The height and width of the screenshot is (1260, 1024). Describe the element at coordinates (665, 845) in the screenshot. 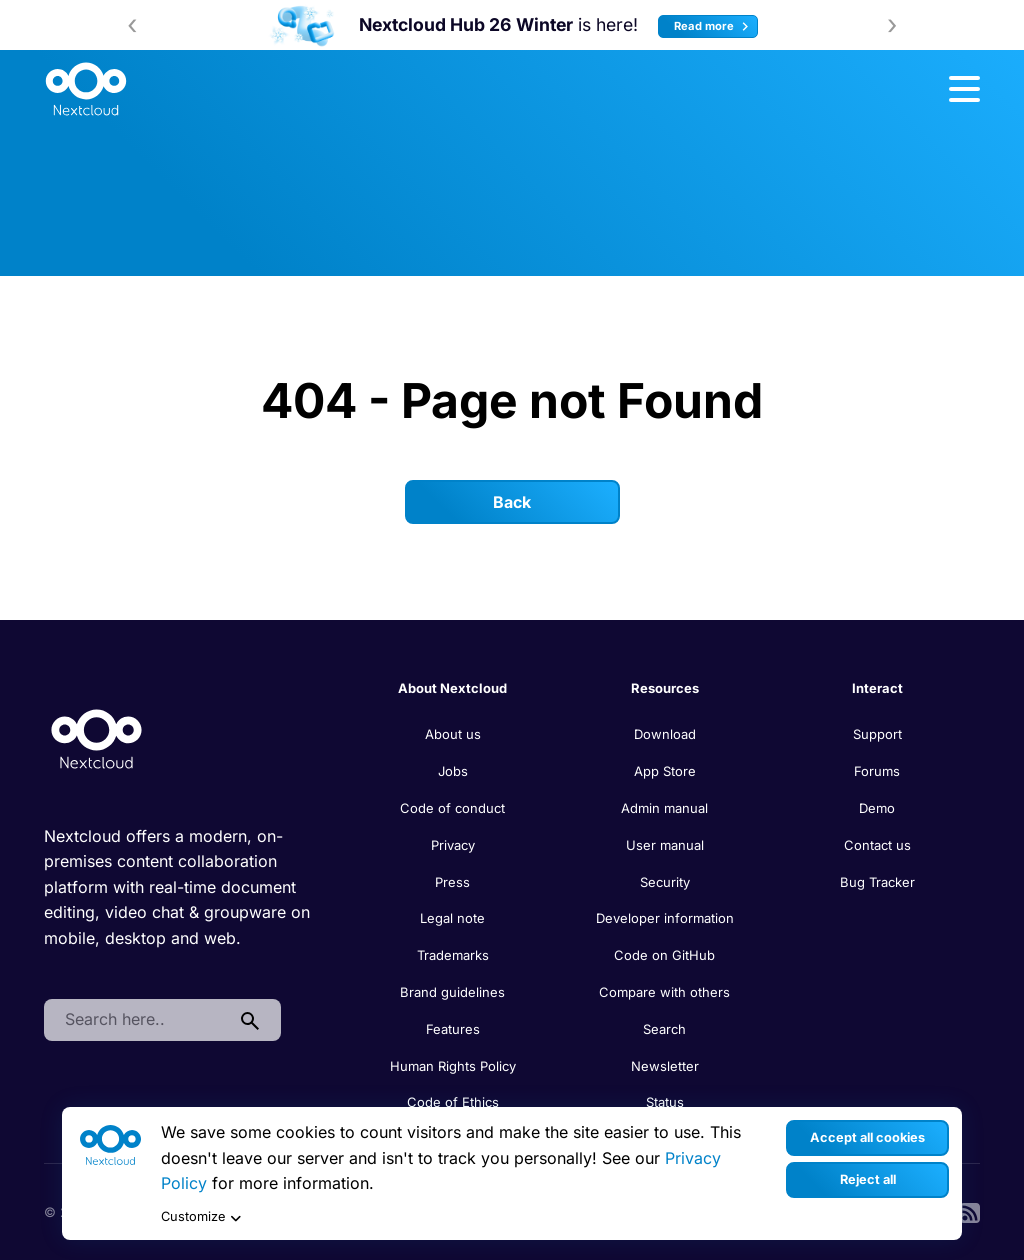

I see `User manual` at that location.